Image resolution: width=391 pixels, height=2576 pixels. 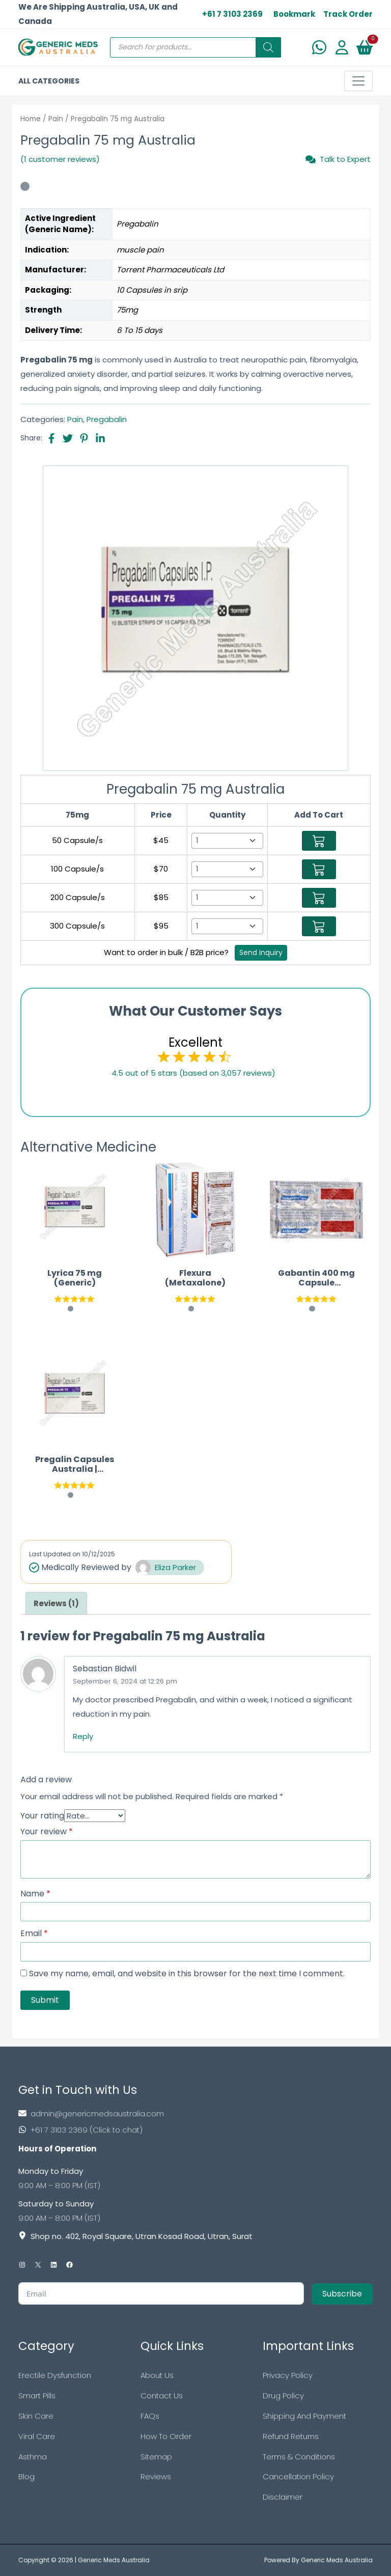 I want to click on Drug Policy, so click(x=283, y=2395).